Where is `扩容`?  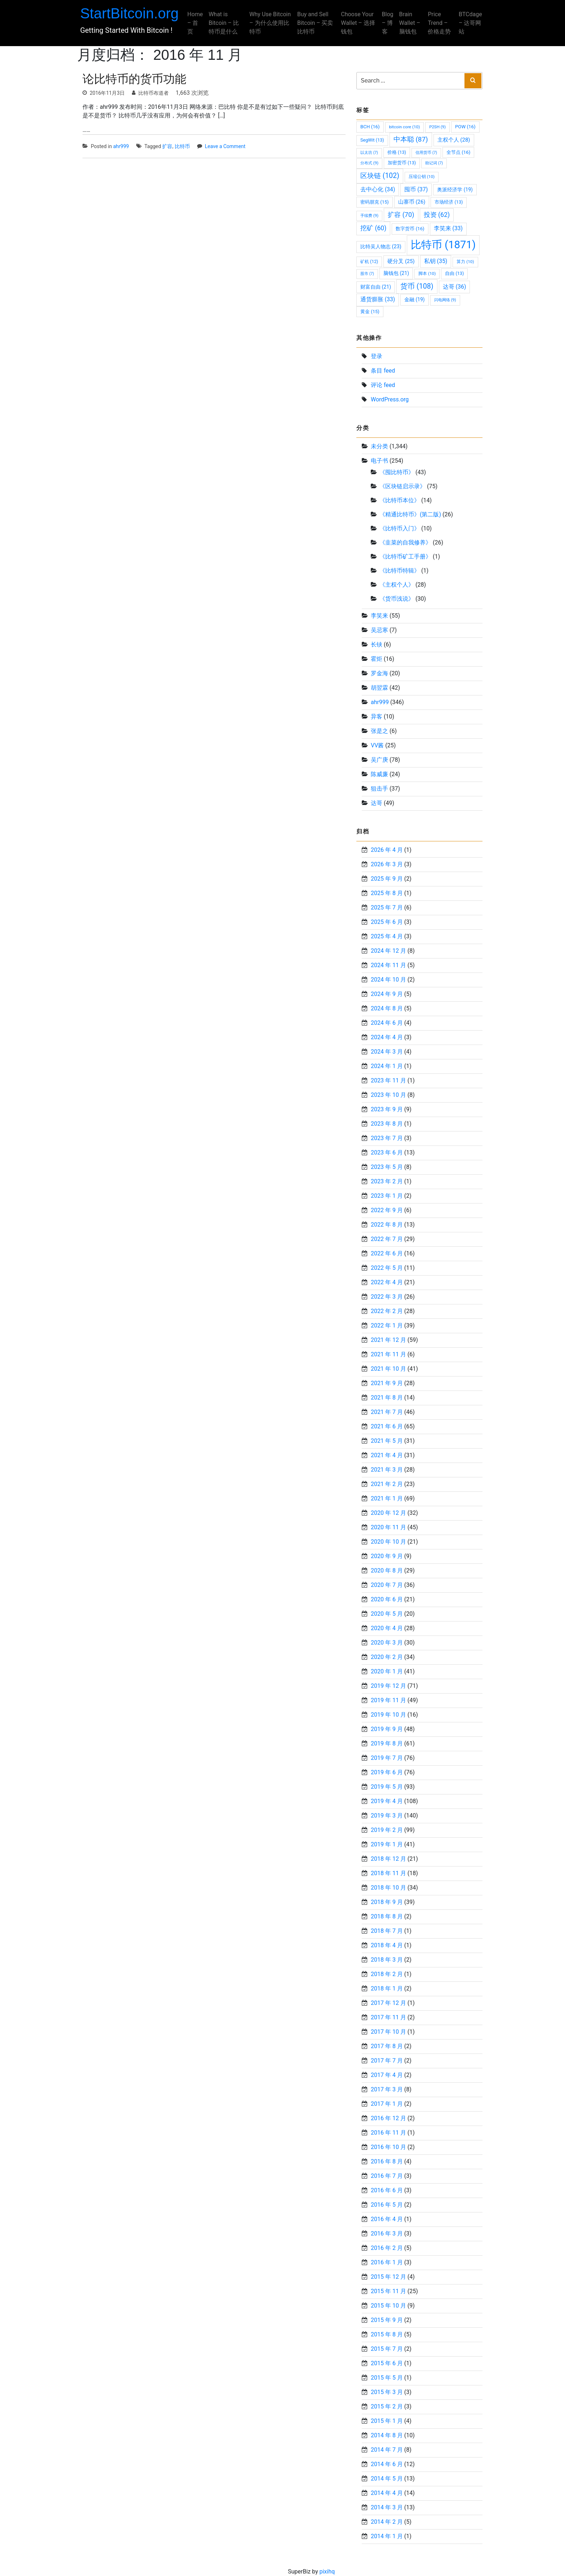
扩容 is located at coordinates (167, 146).